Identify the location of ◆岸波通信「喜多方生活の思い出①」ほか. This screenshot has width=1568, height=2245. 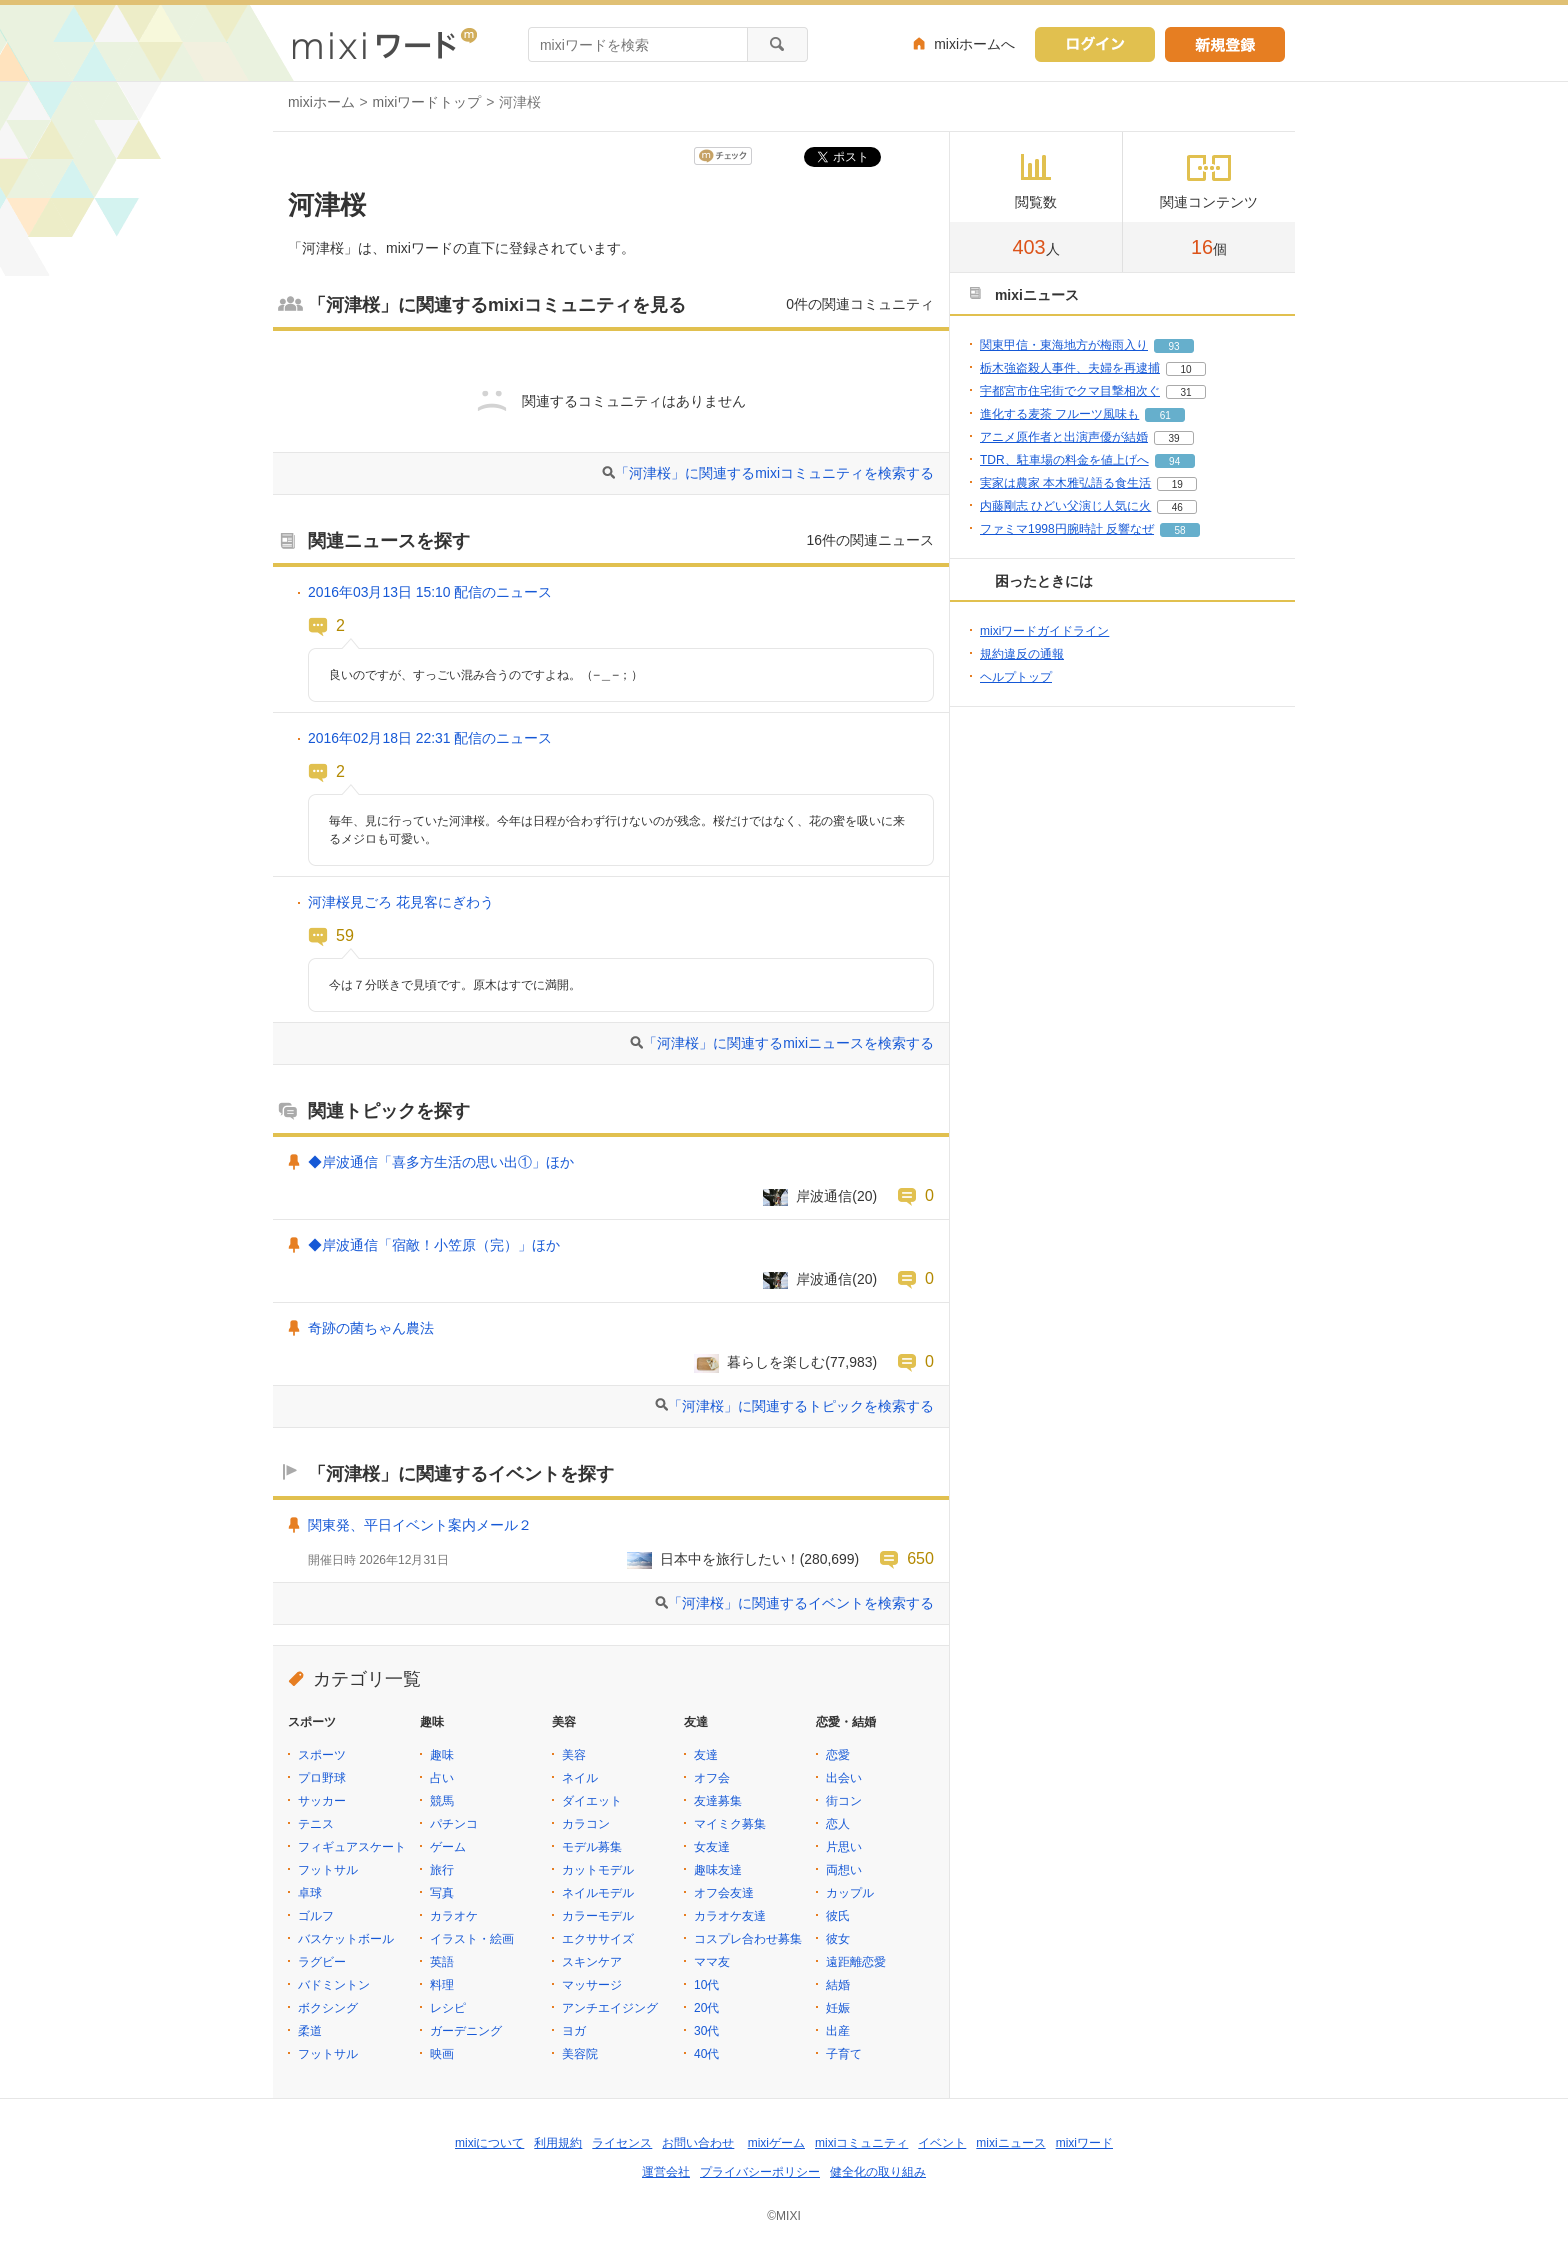
(441, 1162).